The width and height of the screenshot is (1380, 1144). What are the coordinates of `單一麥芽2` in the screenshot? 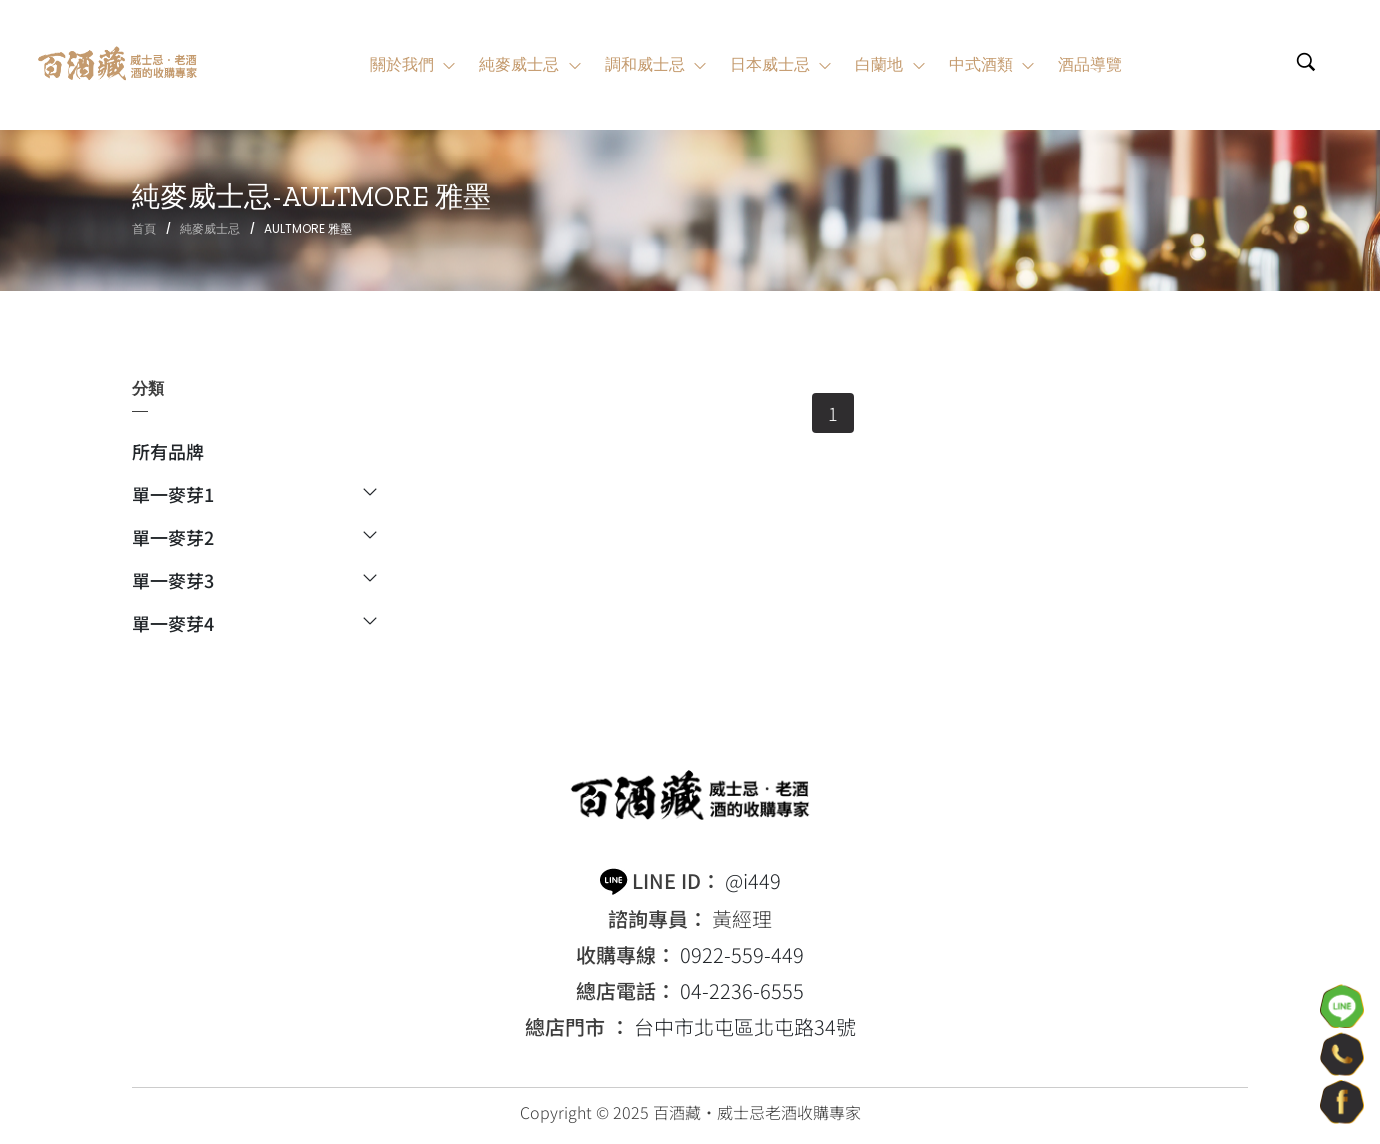 It's located at (254, 539).